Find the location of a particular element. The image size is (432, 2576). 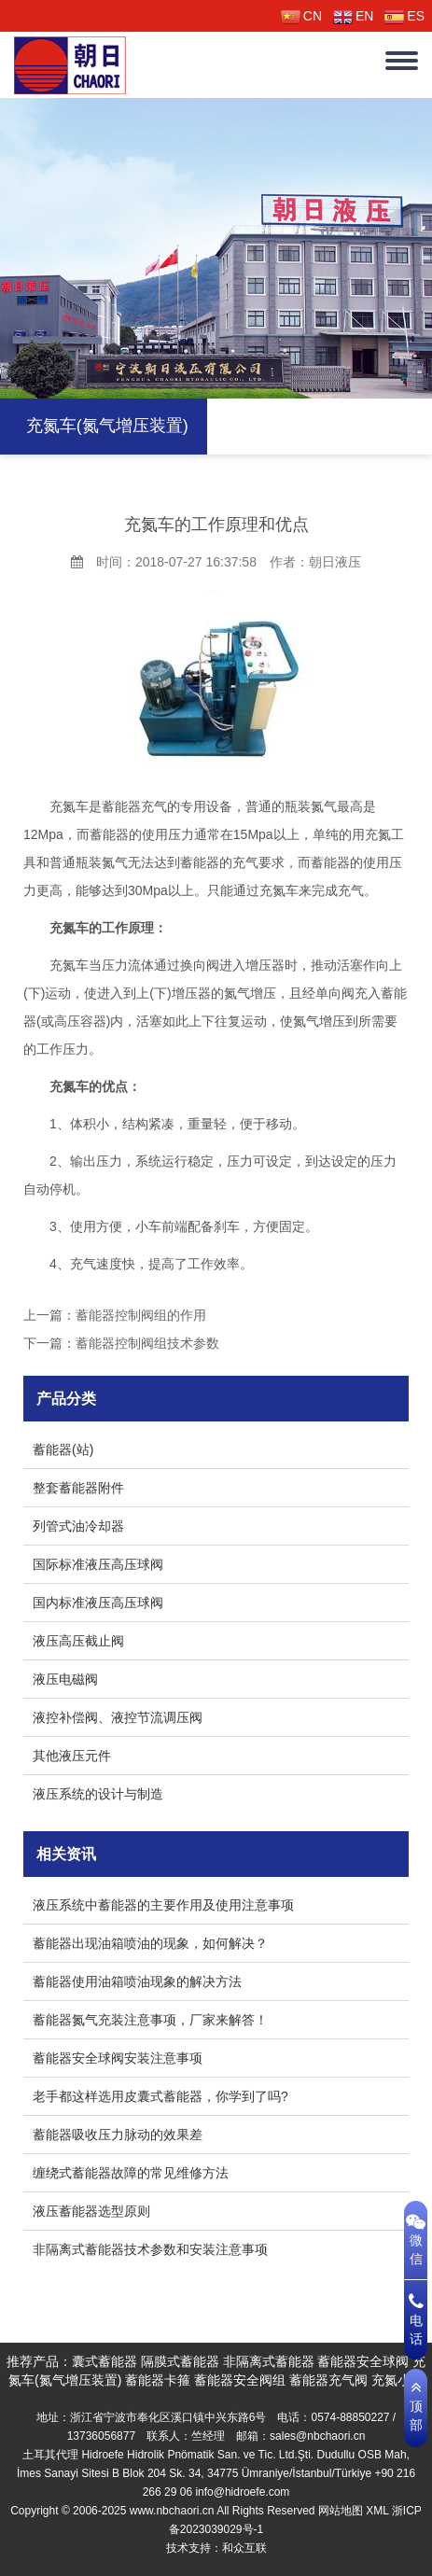

非隔离式蓄能器 is located at coordinates (268, 2361).